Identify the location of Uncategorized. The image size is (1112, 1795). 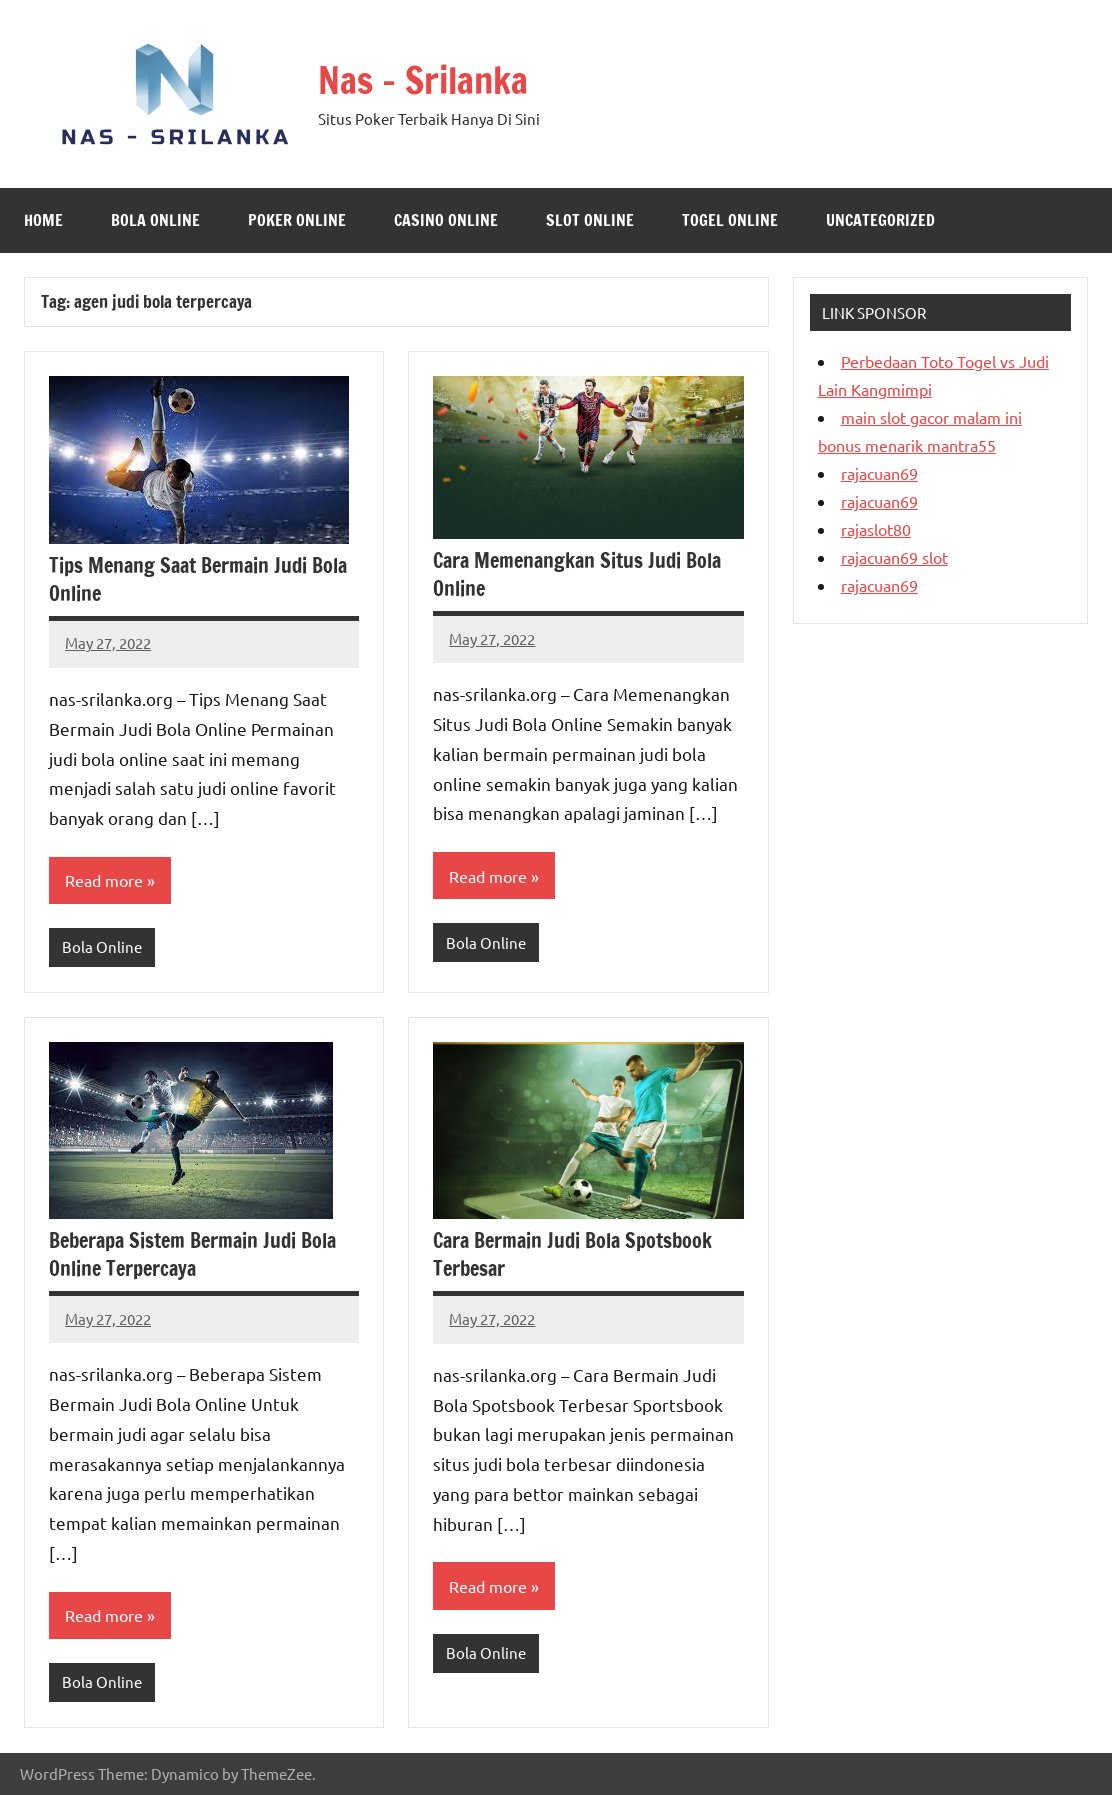
(880, 220).